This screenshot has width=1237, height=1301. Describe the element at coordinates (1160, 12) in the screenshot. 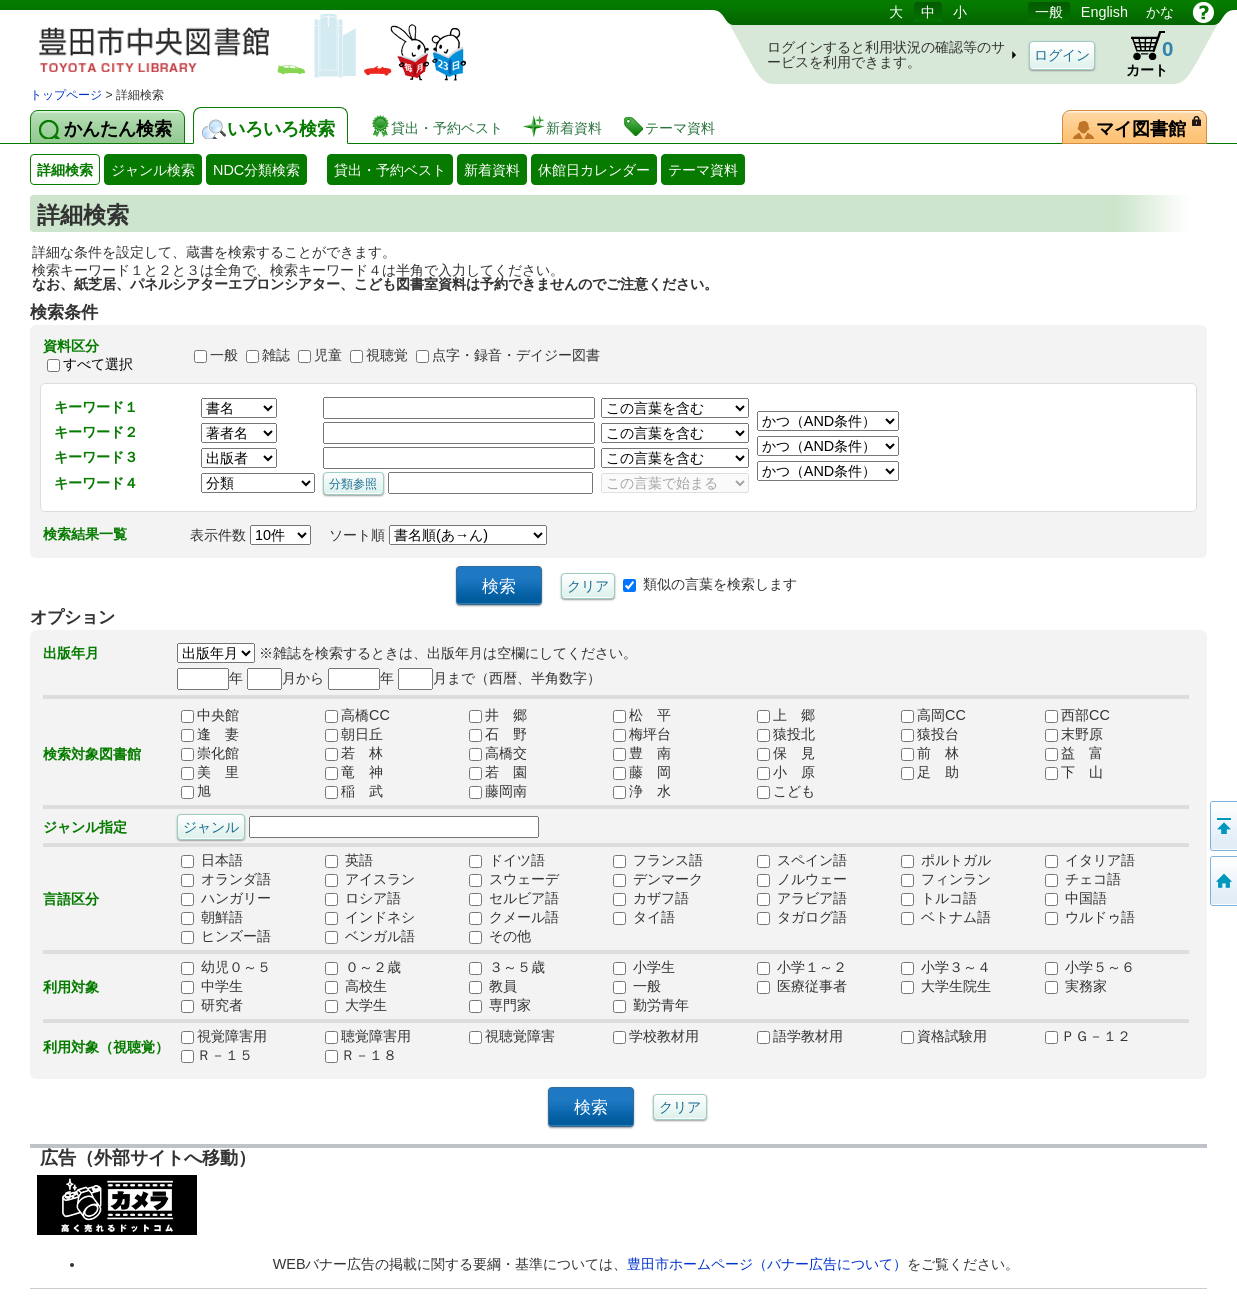

I see `かな` at that location.